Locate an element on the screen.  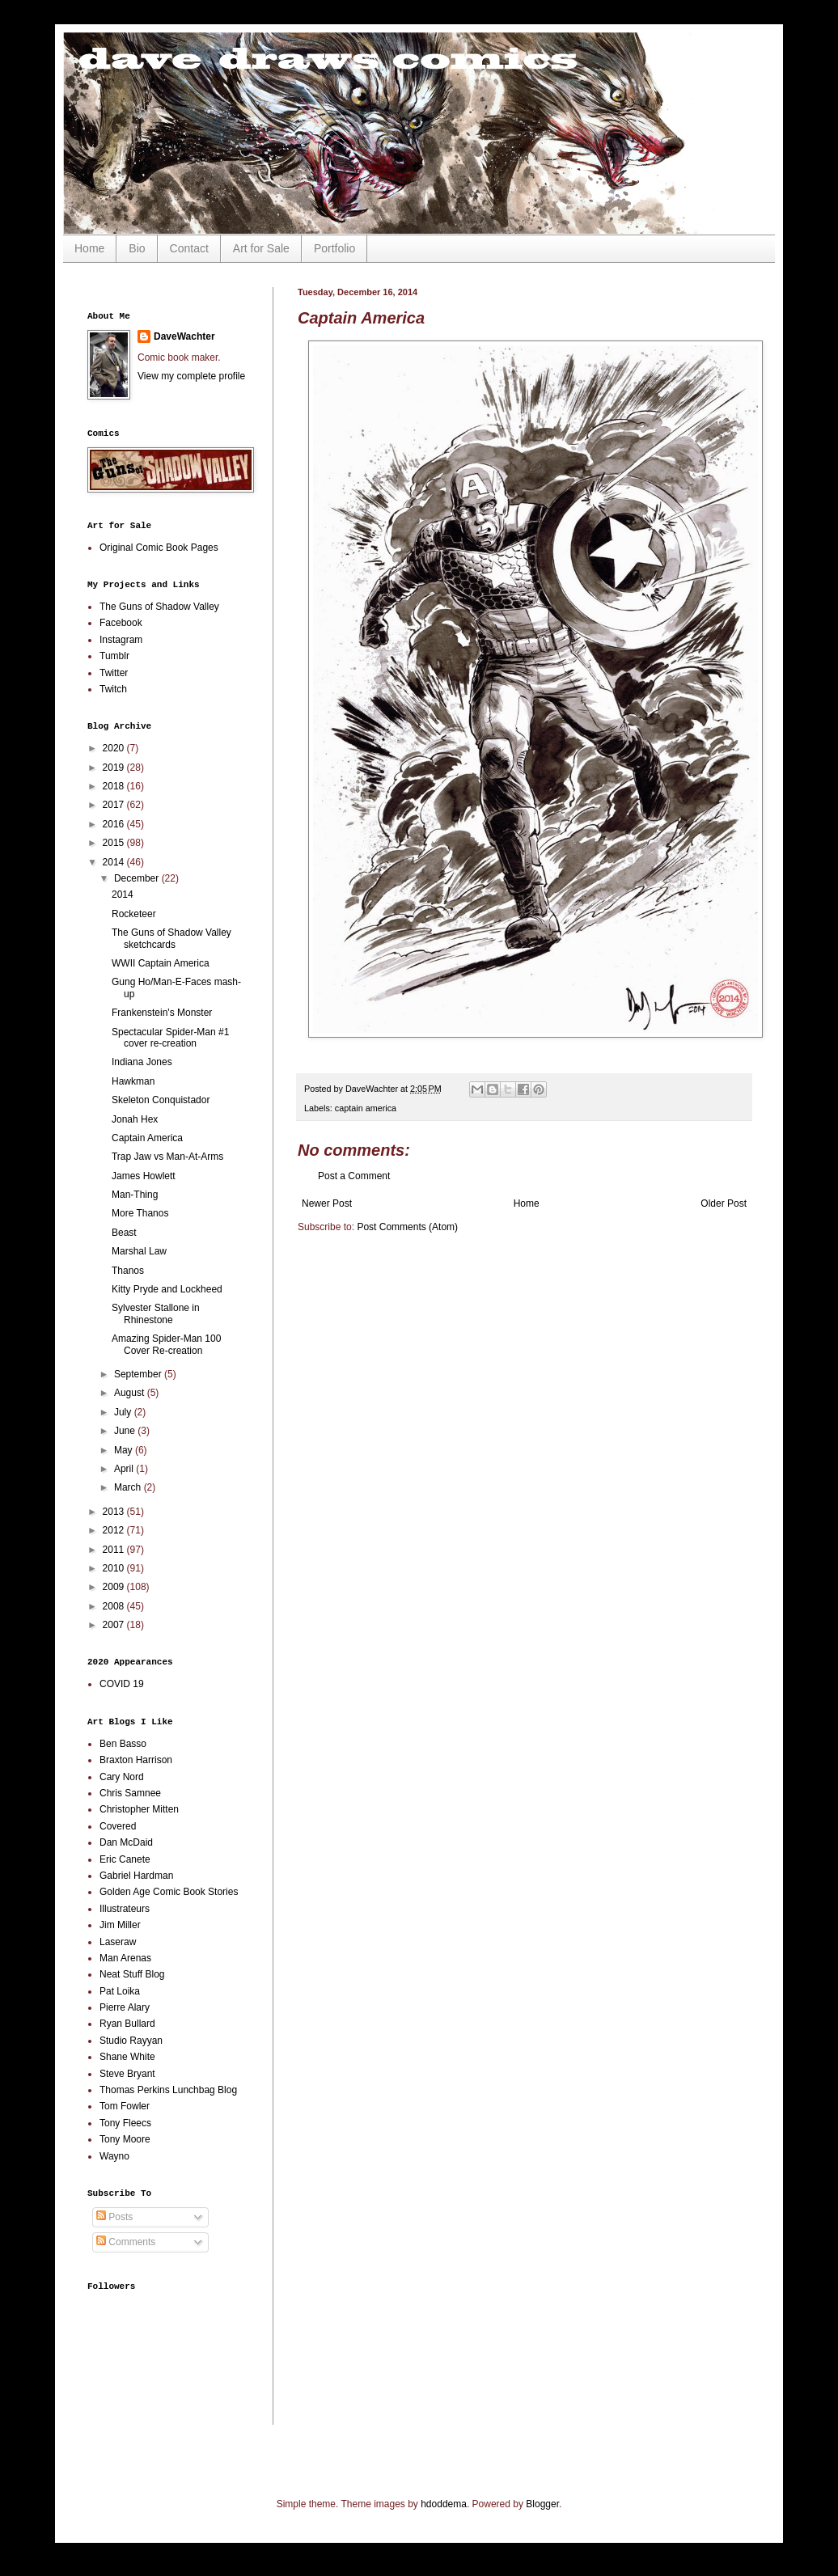
Home is located at coordinates (89, 248).